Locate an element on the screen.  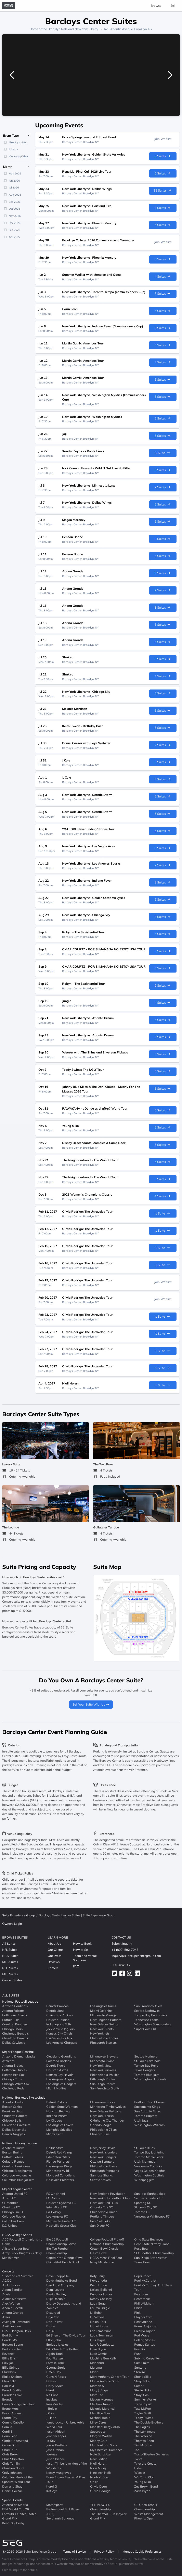
Miami Dolphins is located at coordinates (101, 2011).